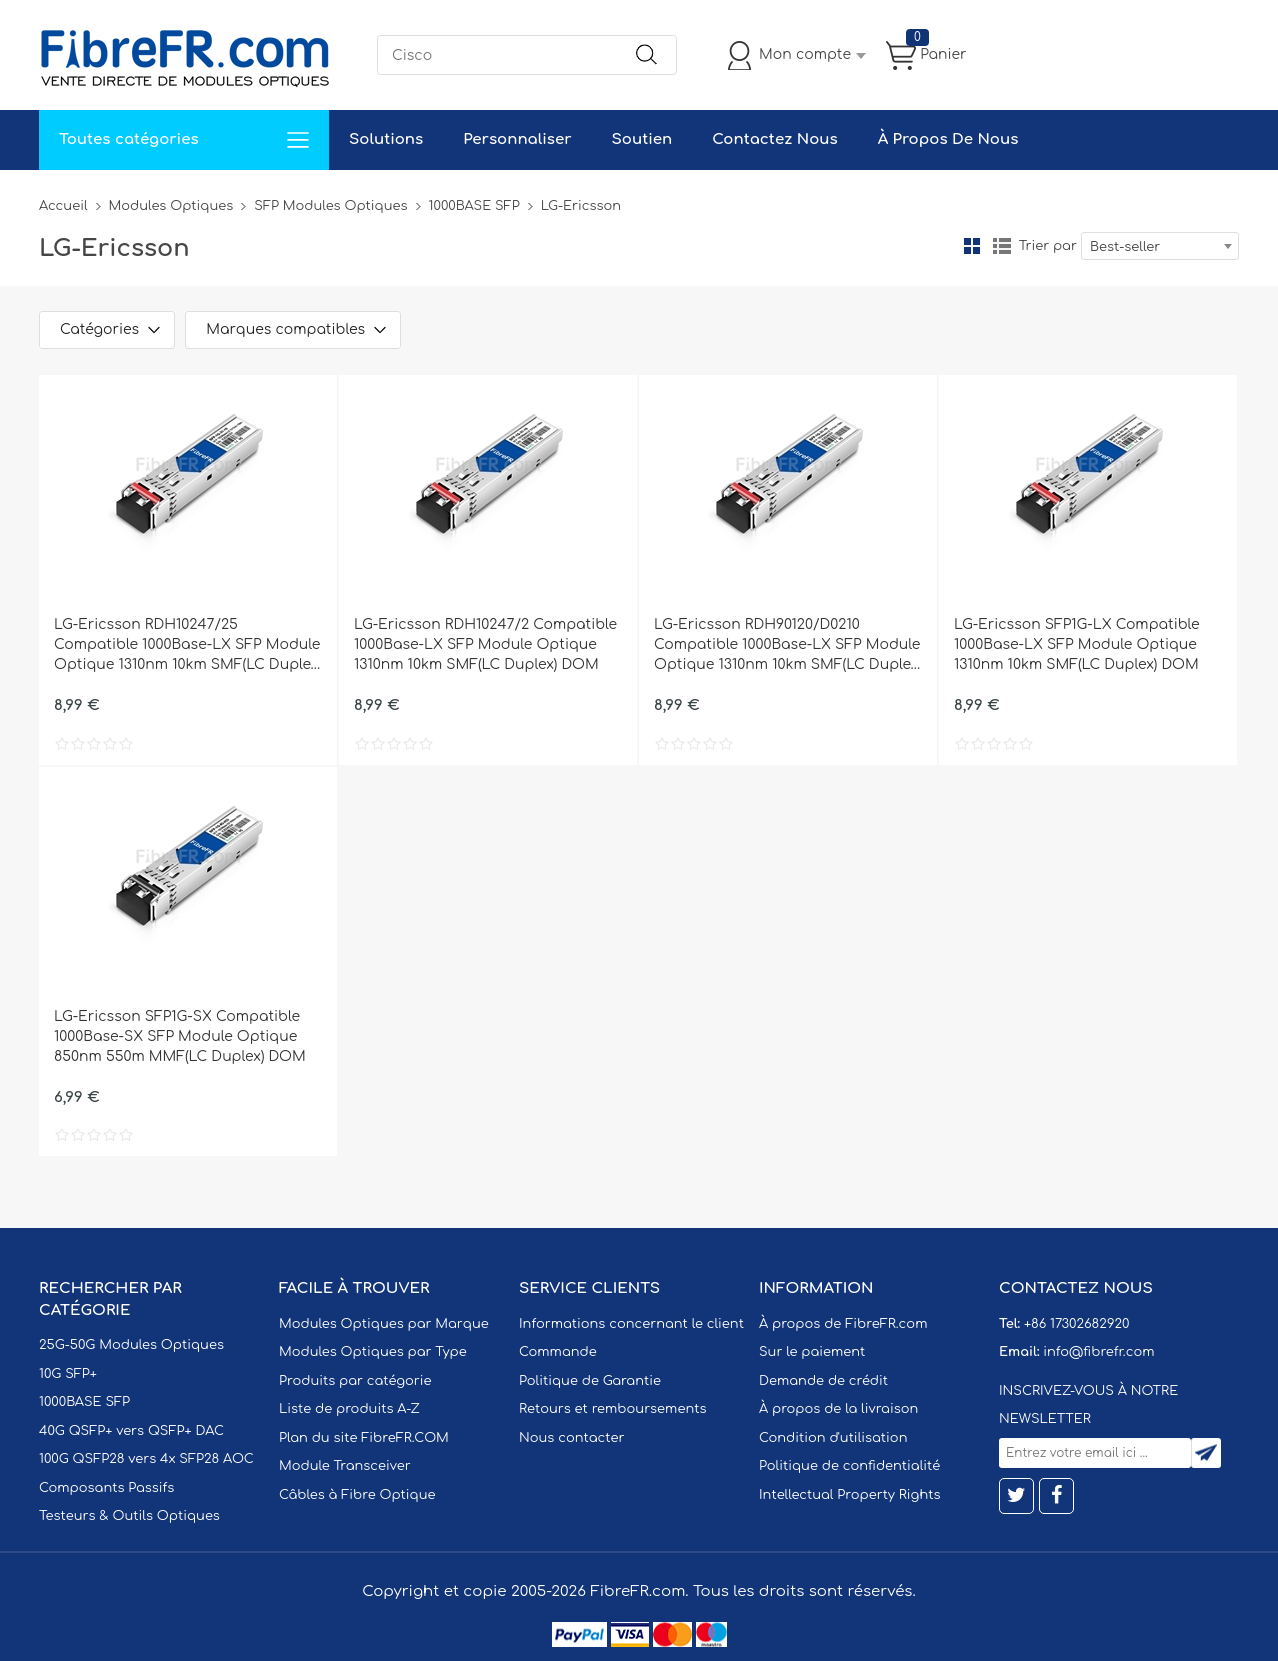  What do you see at coordinates (63, 206) in the screenshot?
I see `Accueil` at bounding box center [63, 206].